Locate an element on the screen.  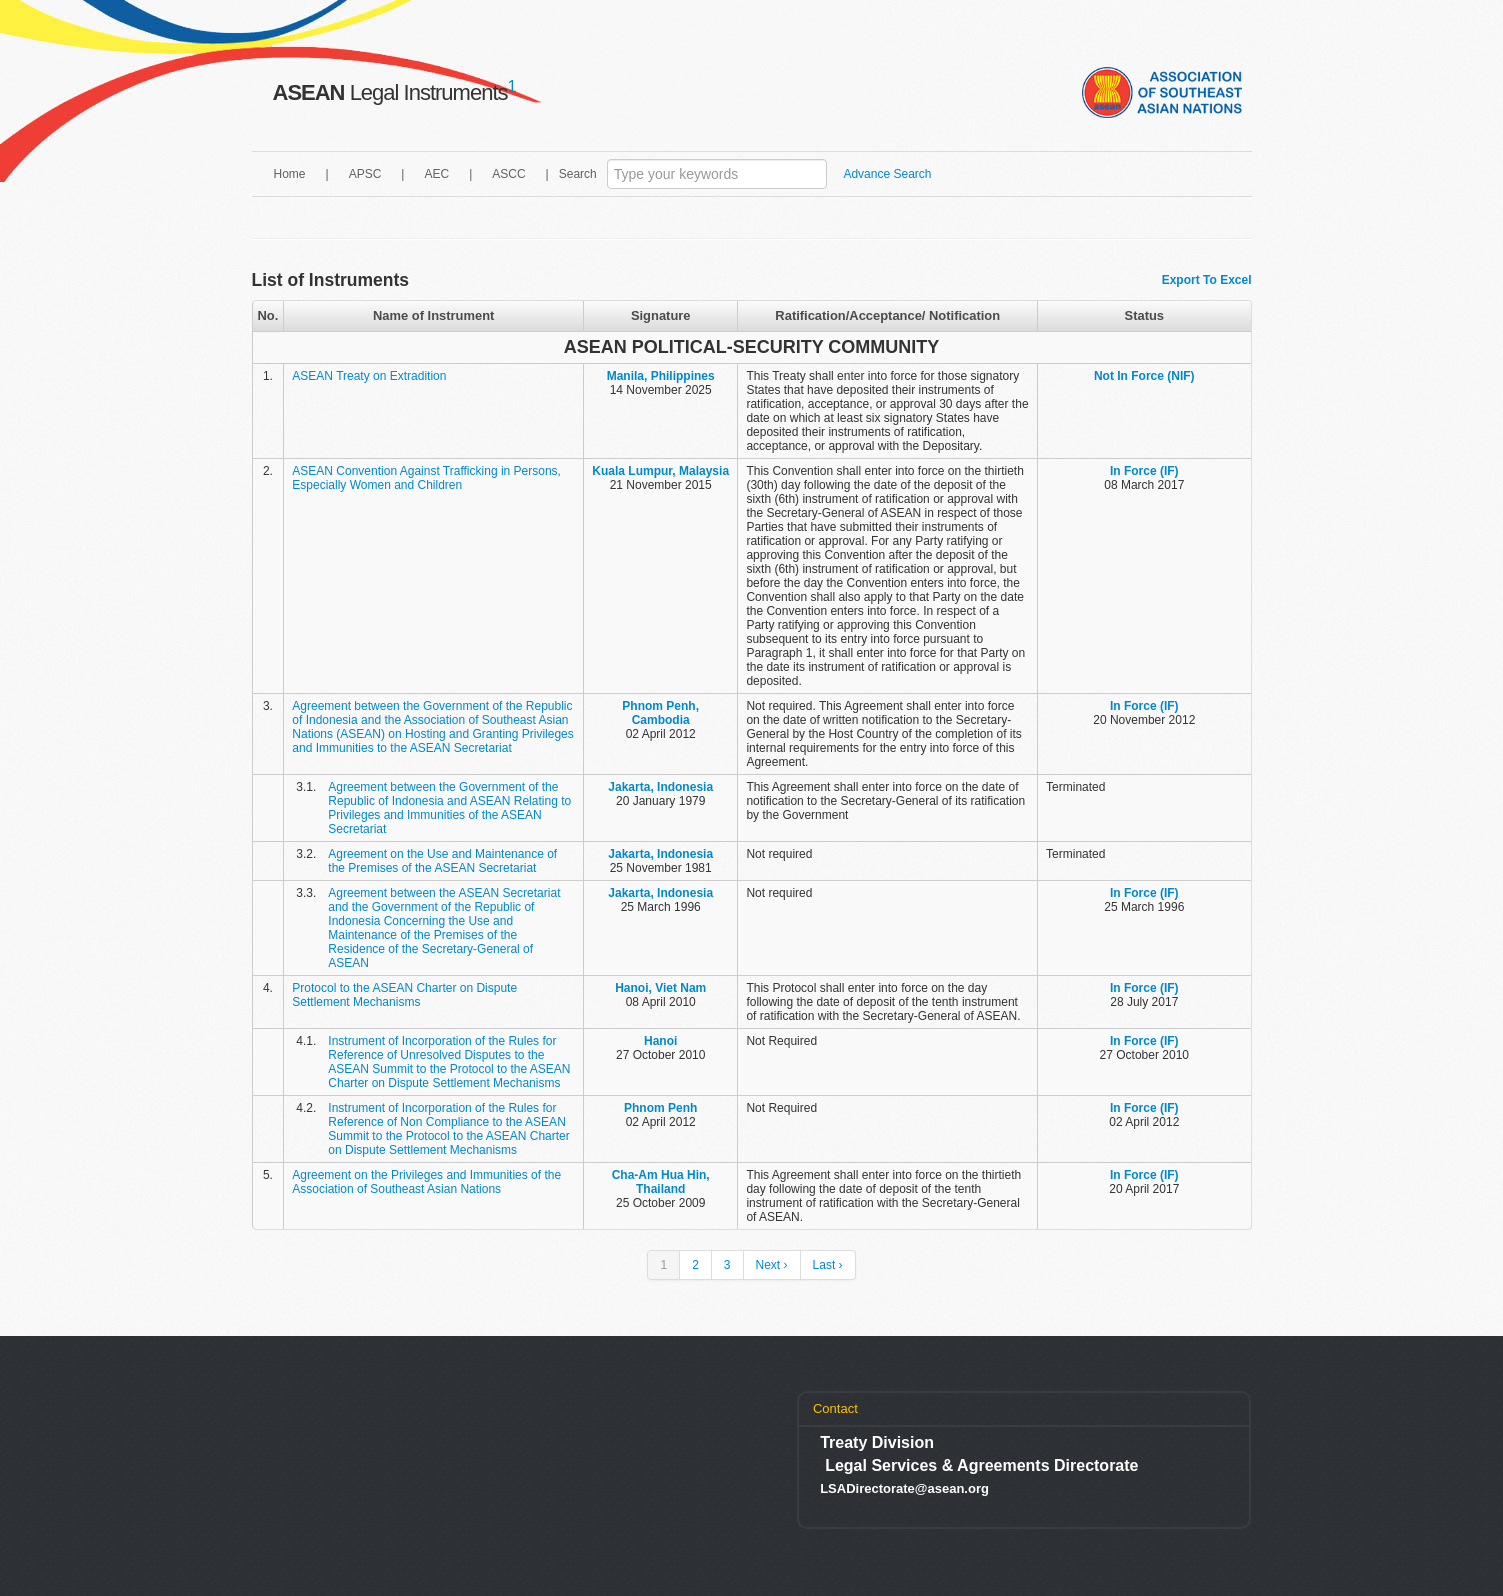
ASEAN Convention Against Trafficking in Persons, Especially Women and Children is located at coordinates (426, 478).